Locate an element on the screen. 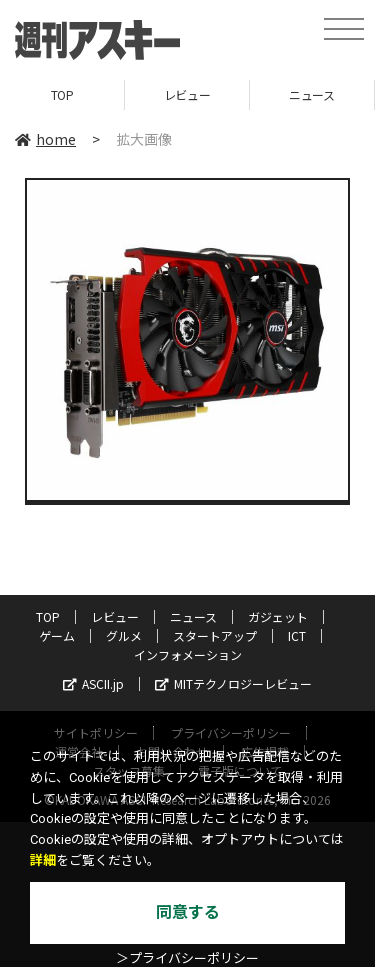  グルメ is located at coordinates (124, 635).